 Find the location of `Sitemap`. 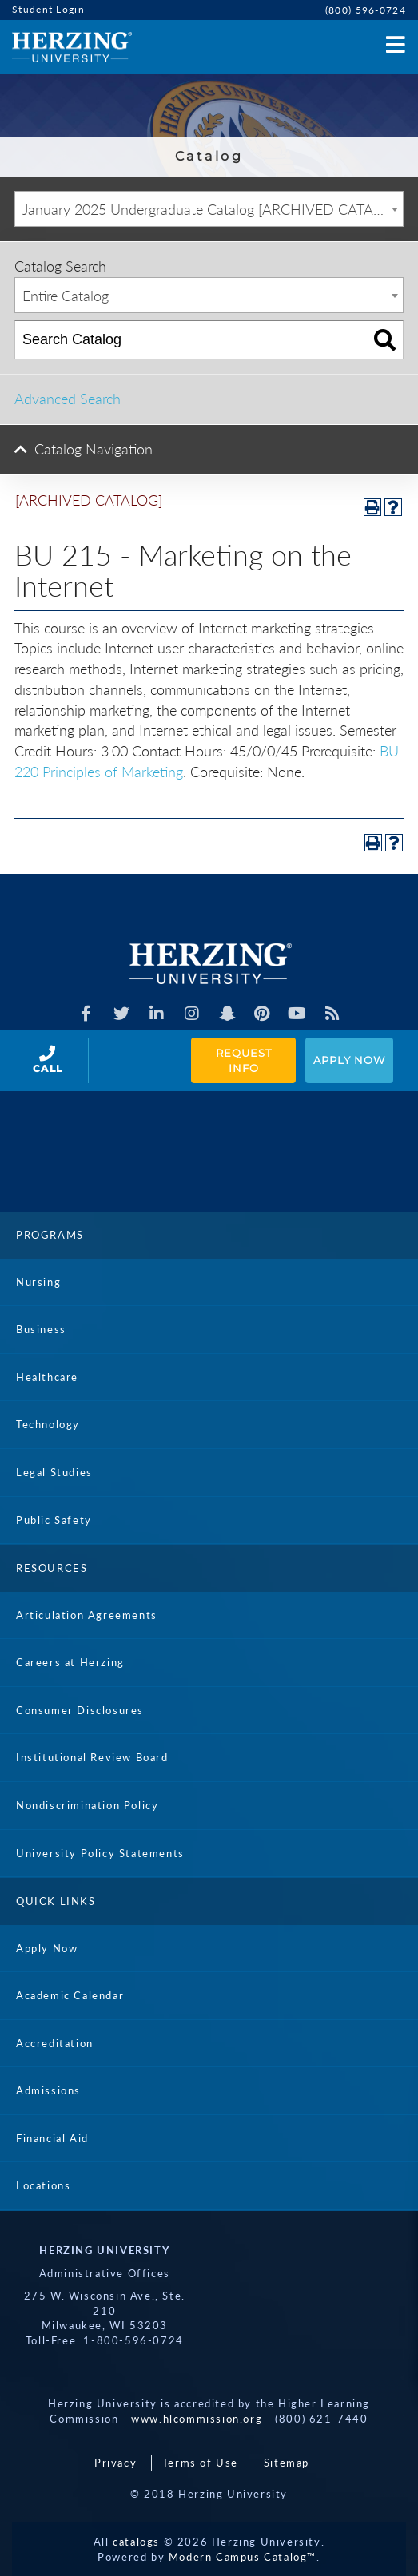

Sitemap is located at coordinates (286, 2462).